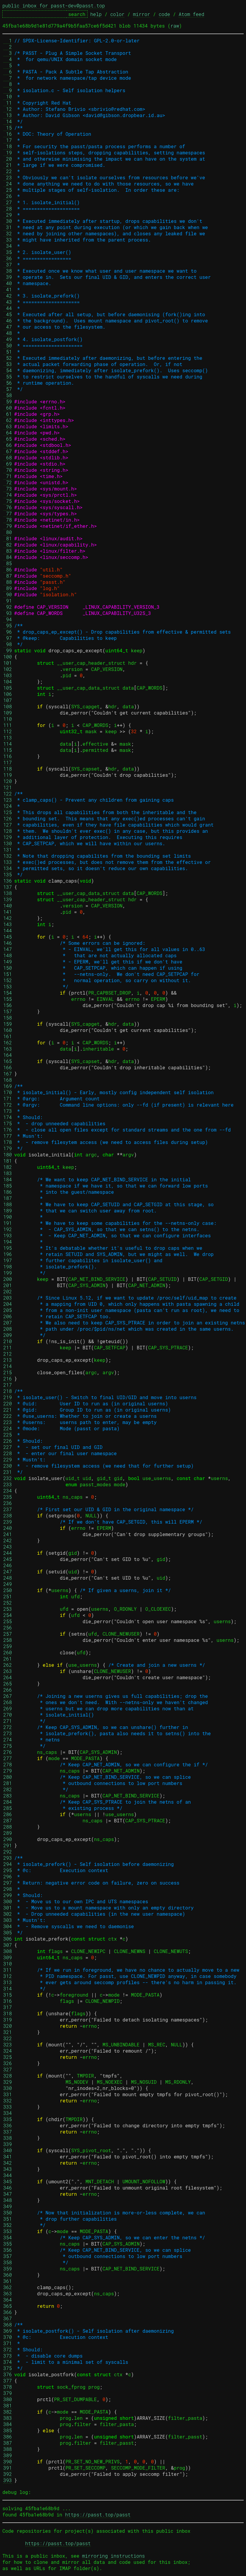 Image resolution: width=246 pixels, height=2576 pixels. Describe the element at coordinates (7, 1995) in the screenshot. I see `315` at that location.